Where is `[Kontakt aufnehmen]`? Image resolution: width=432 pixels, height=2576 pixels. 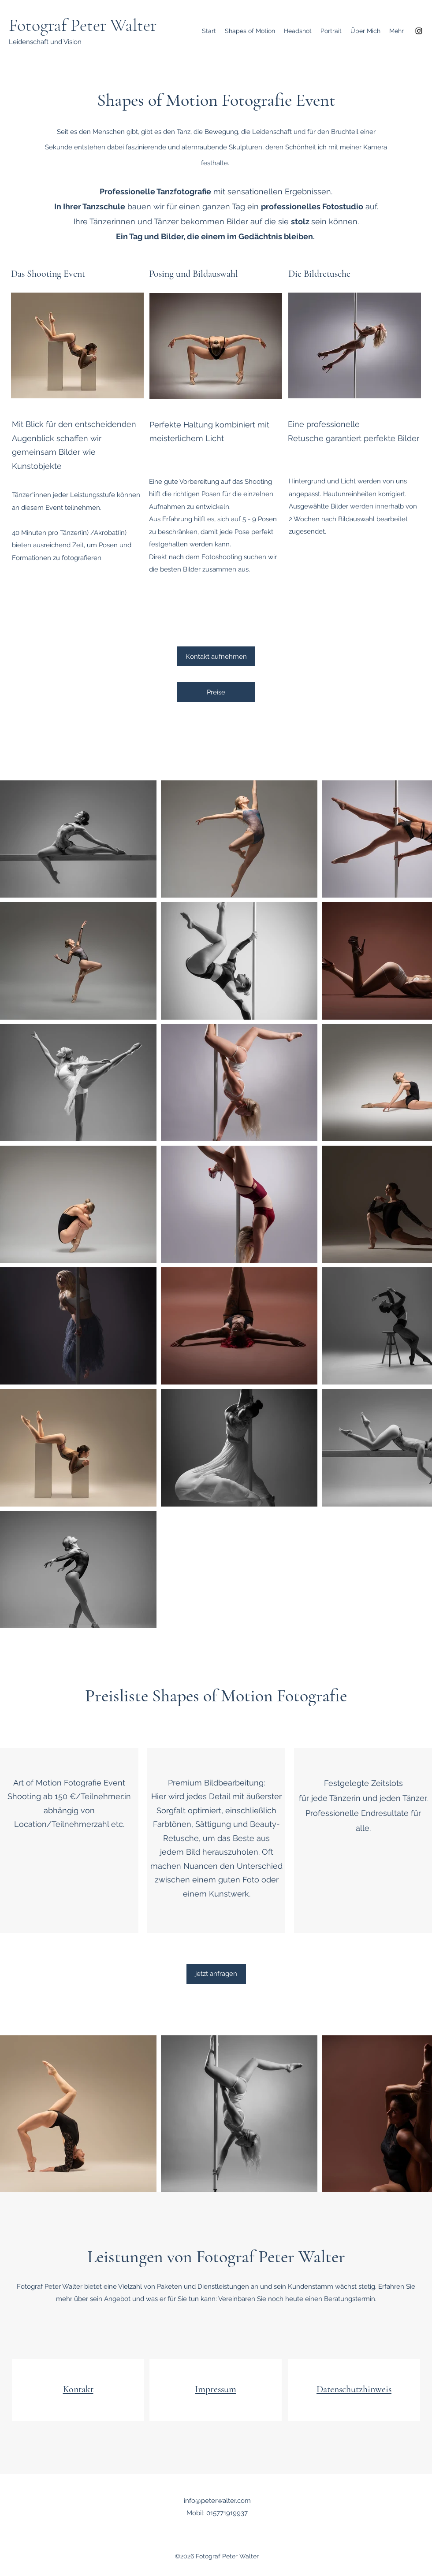 [Kontakt aufnehmen] is located at coordinates (216, 656).